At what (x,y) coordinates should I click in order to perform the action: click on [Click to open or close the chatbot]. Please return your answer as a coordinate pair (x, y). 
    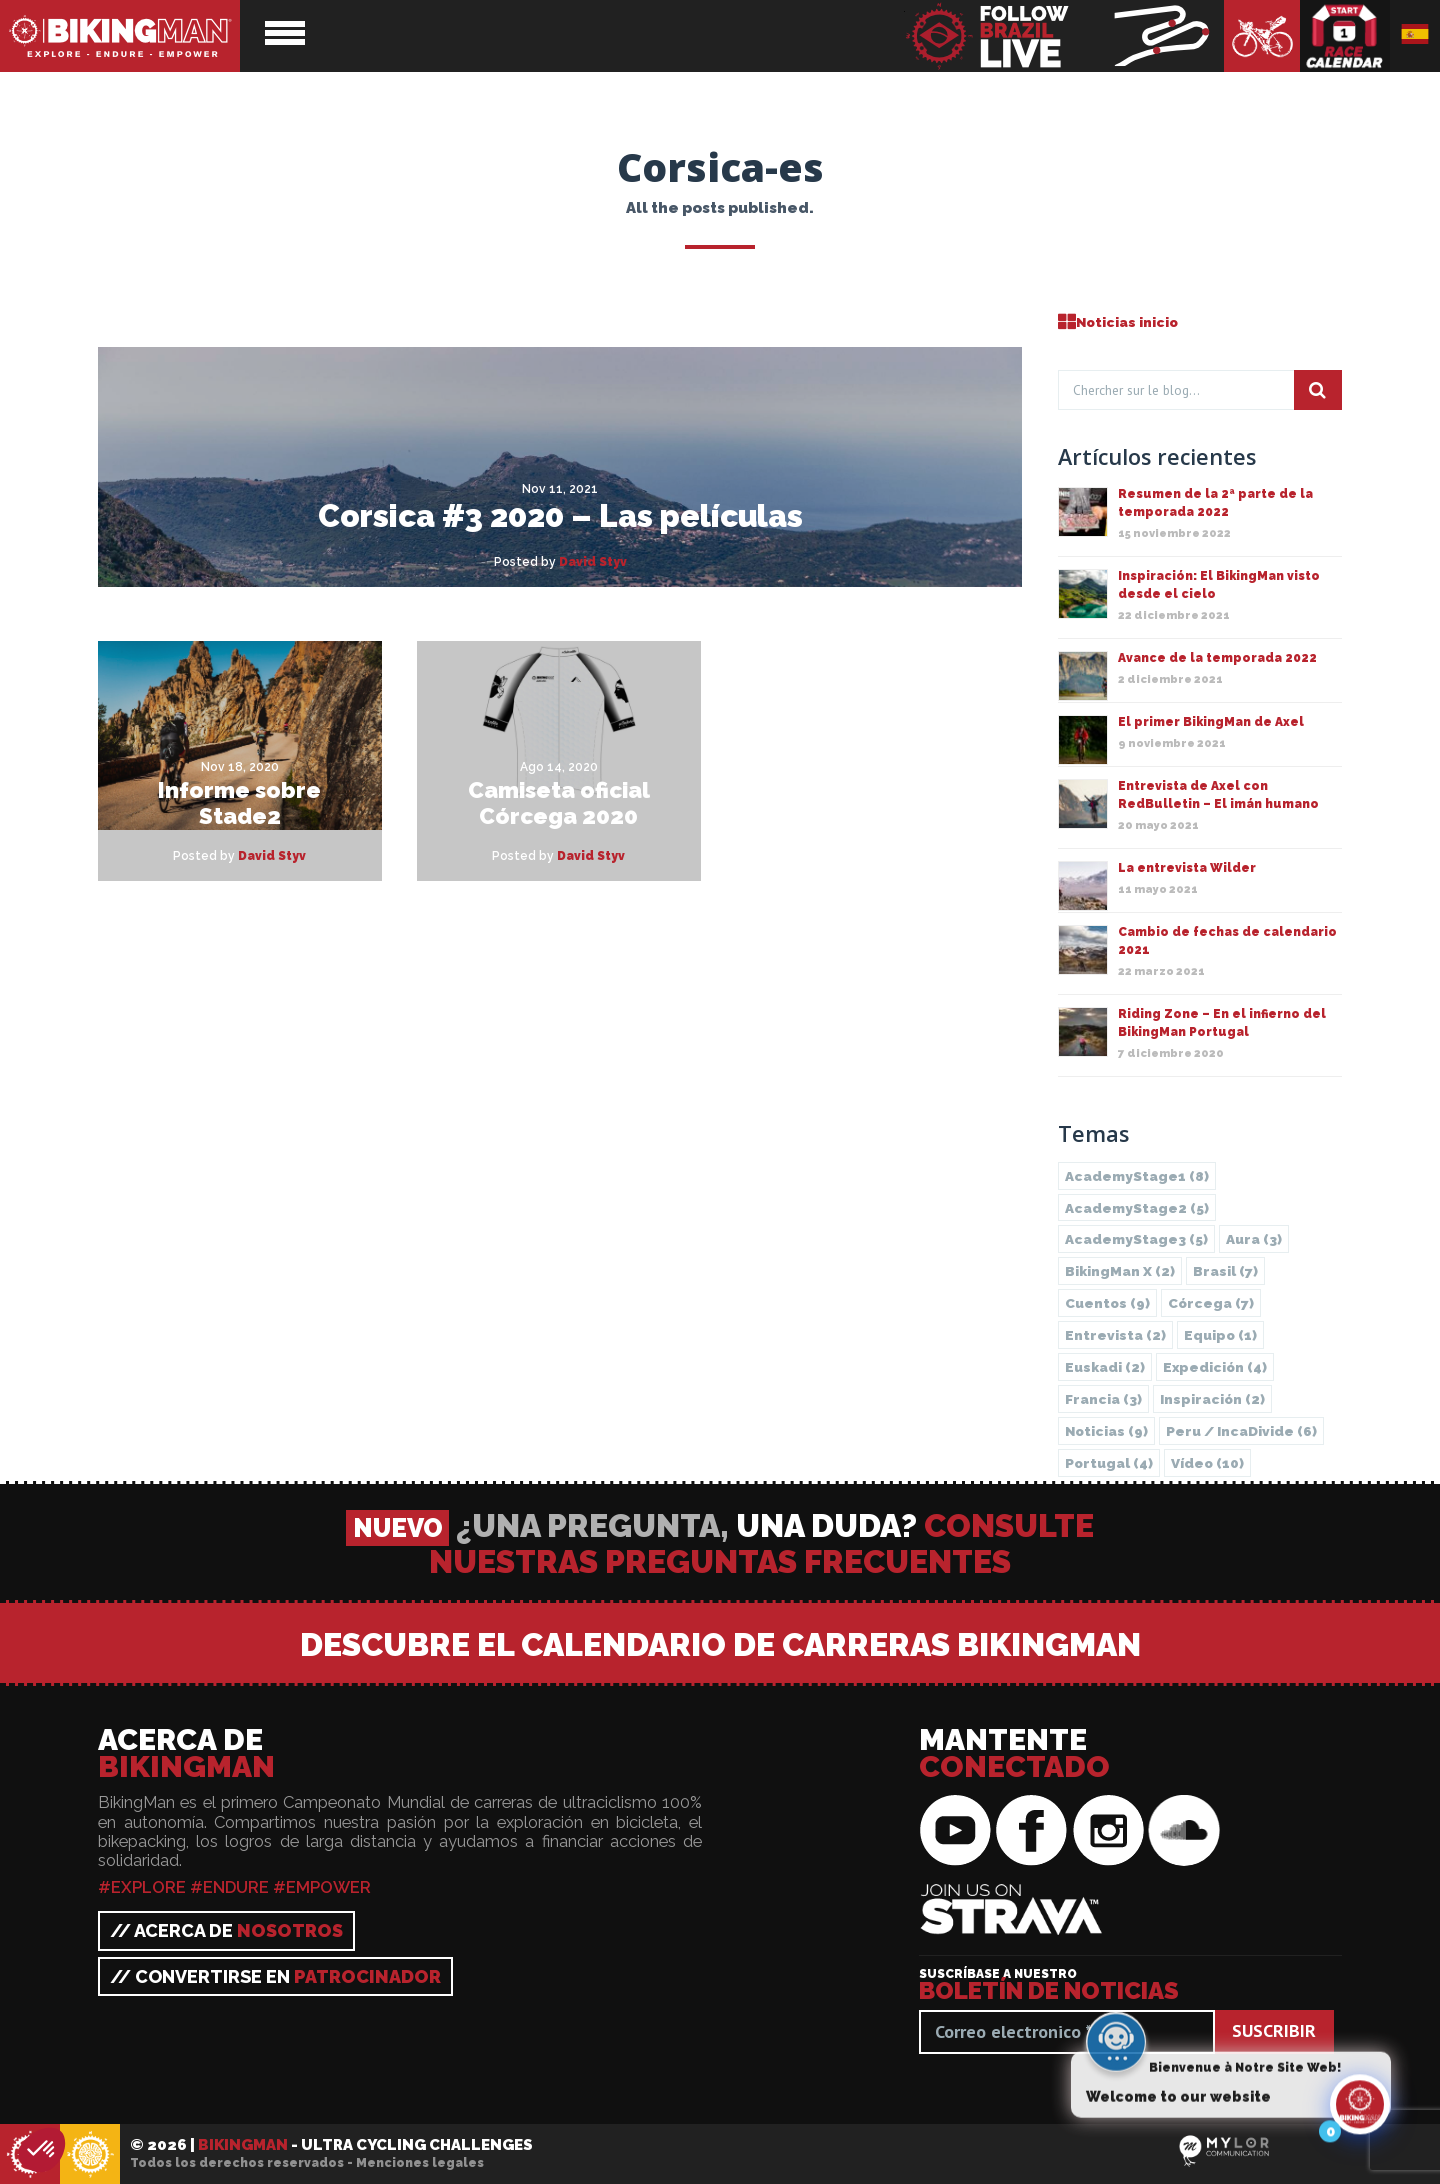
    Looking at the image, I should click on (1360, 2117).